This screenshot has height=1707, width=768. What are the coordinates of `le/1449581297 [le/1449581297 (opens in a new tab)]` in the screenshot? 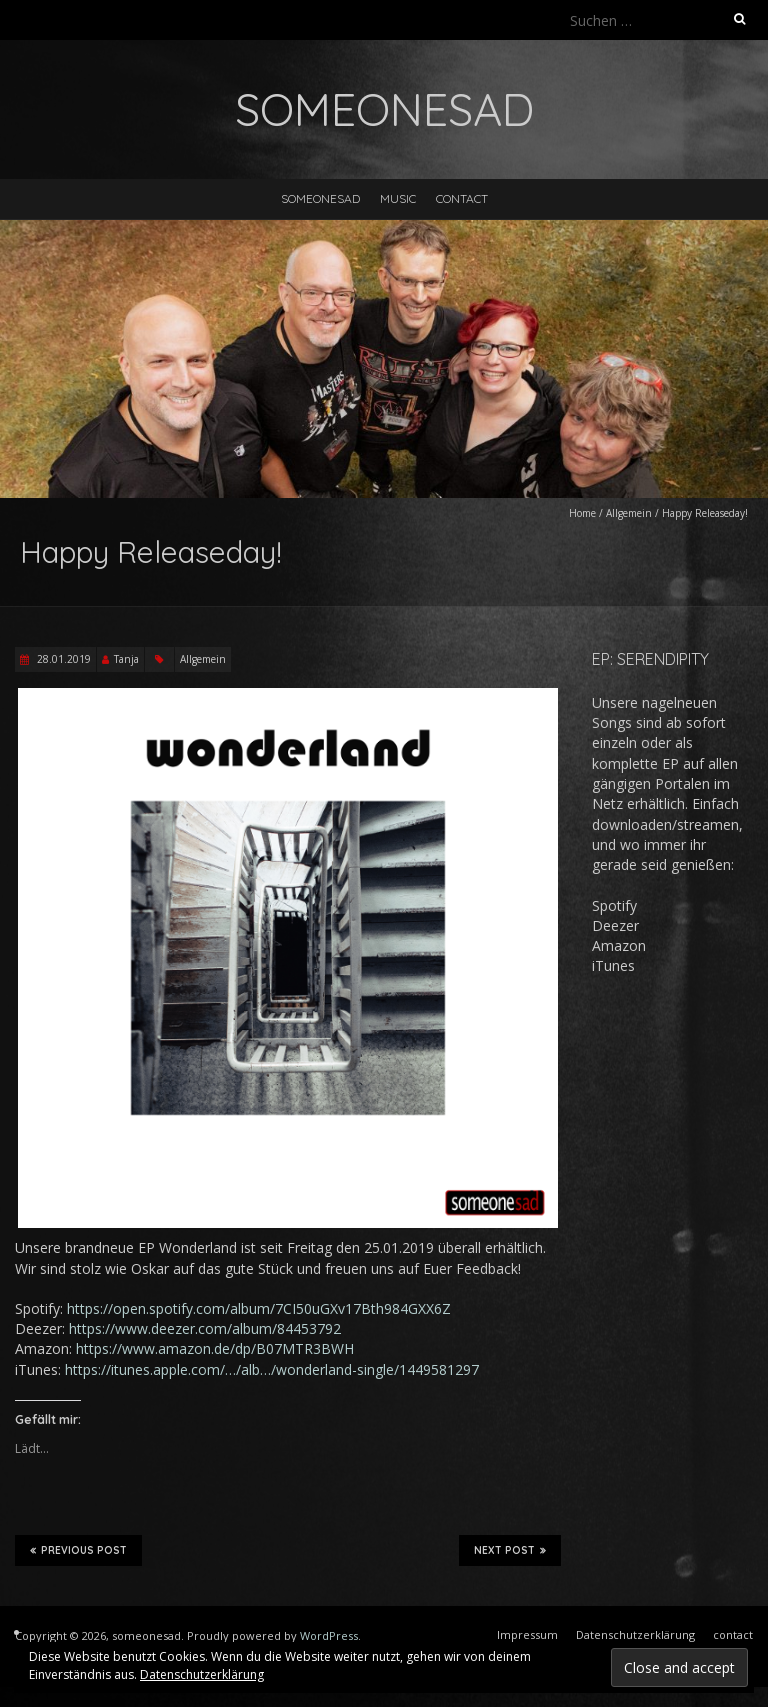 It's located at (431, 1369).